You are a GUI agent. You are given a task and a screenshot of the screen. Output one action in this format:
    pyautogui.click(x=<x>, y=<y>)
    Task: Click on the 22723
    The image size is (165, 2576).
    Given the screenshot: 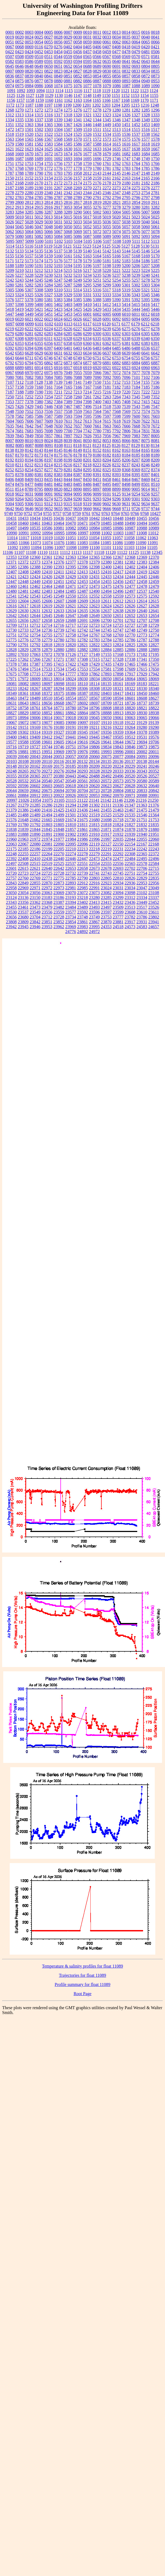 What is the action you would take?
    pyautogui.click(x=23, y=873)
    